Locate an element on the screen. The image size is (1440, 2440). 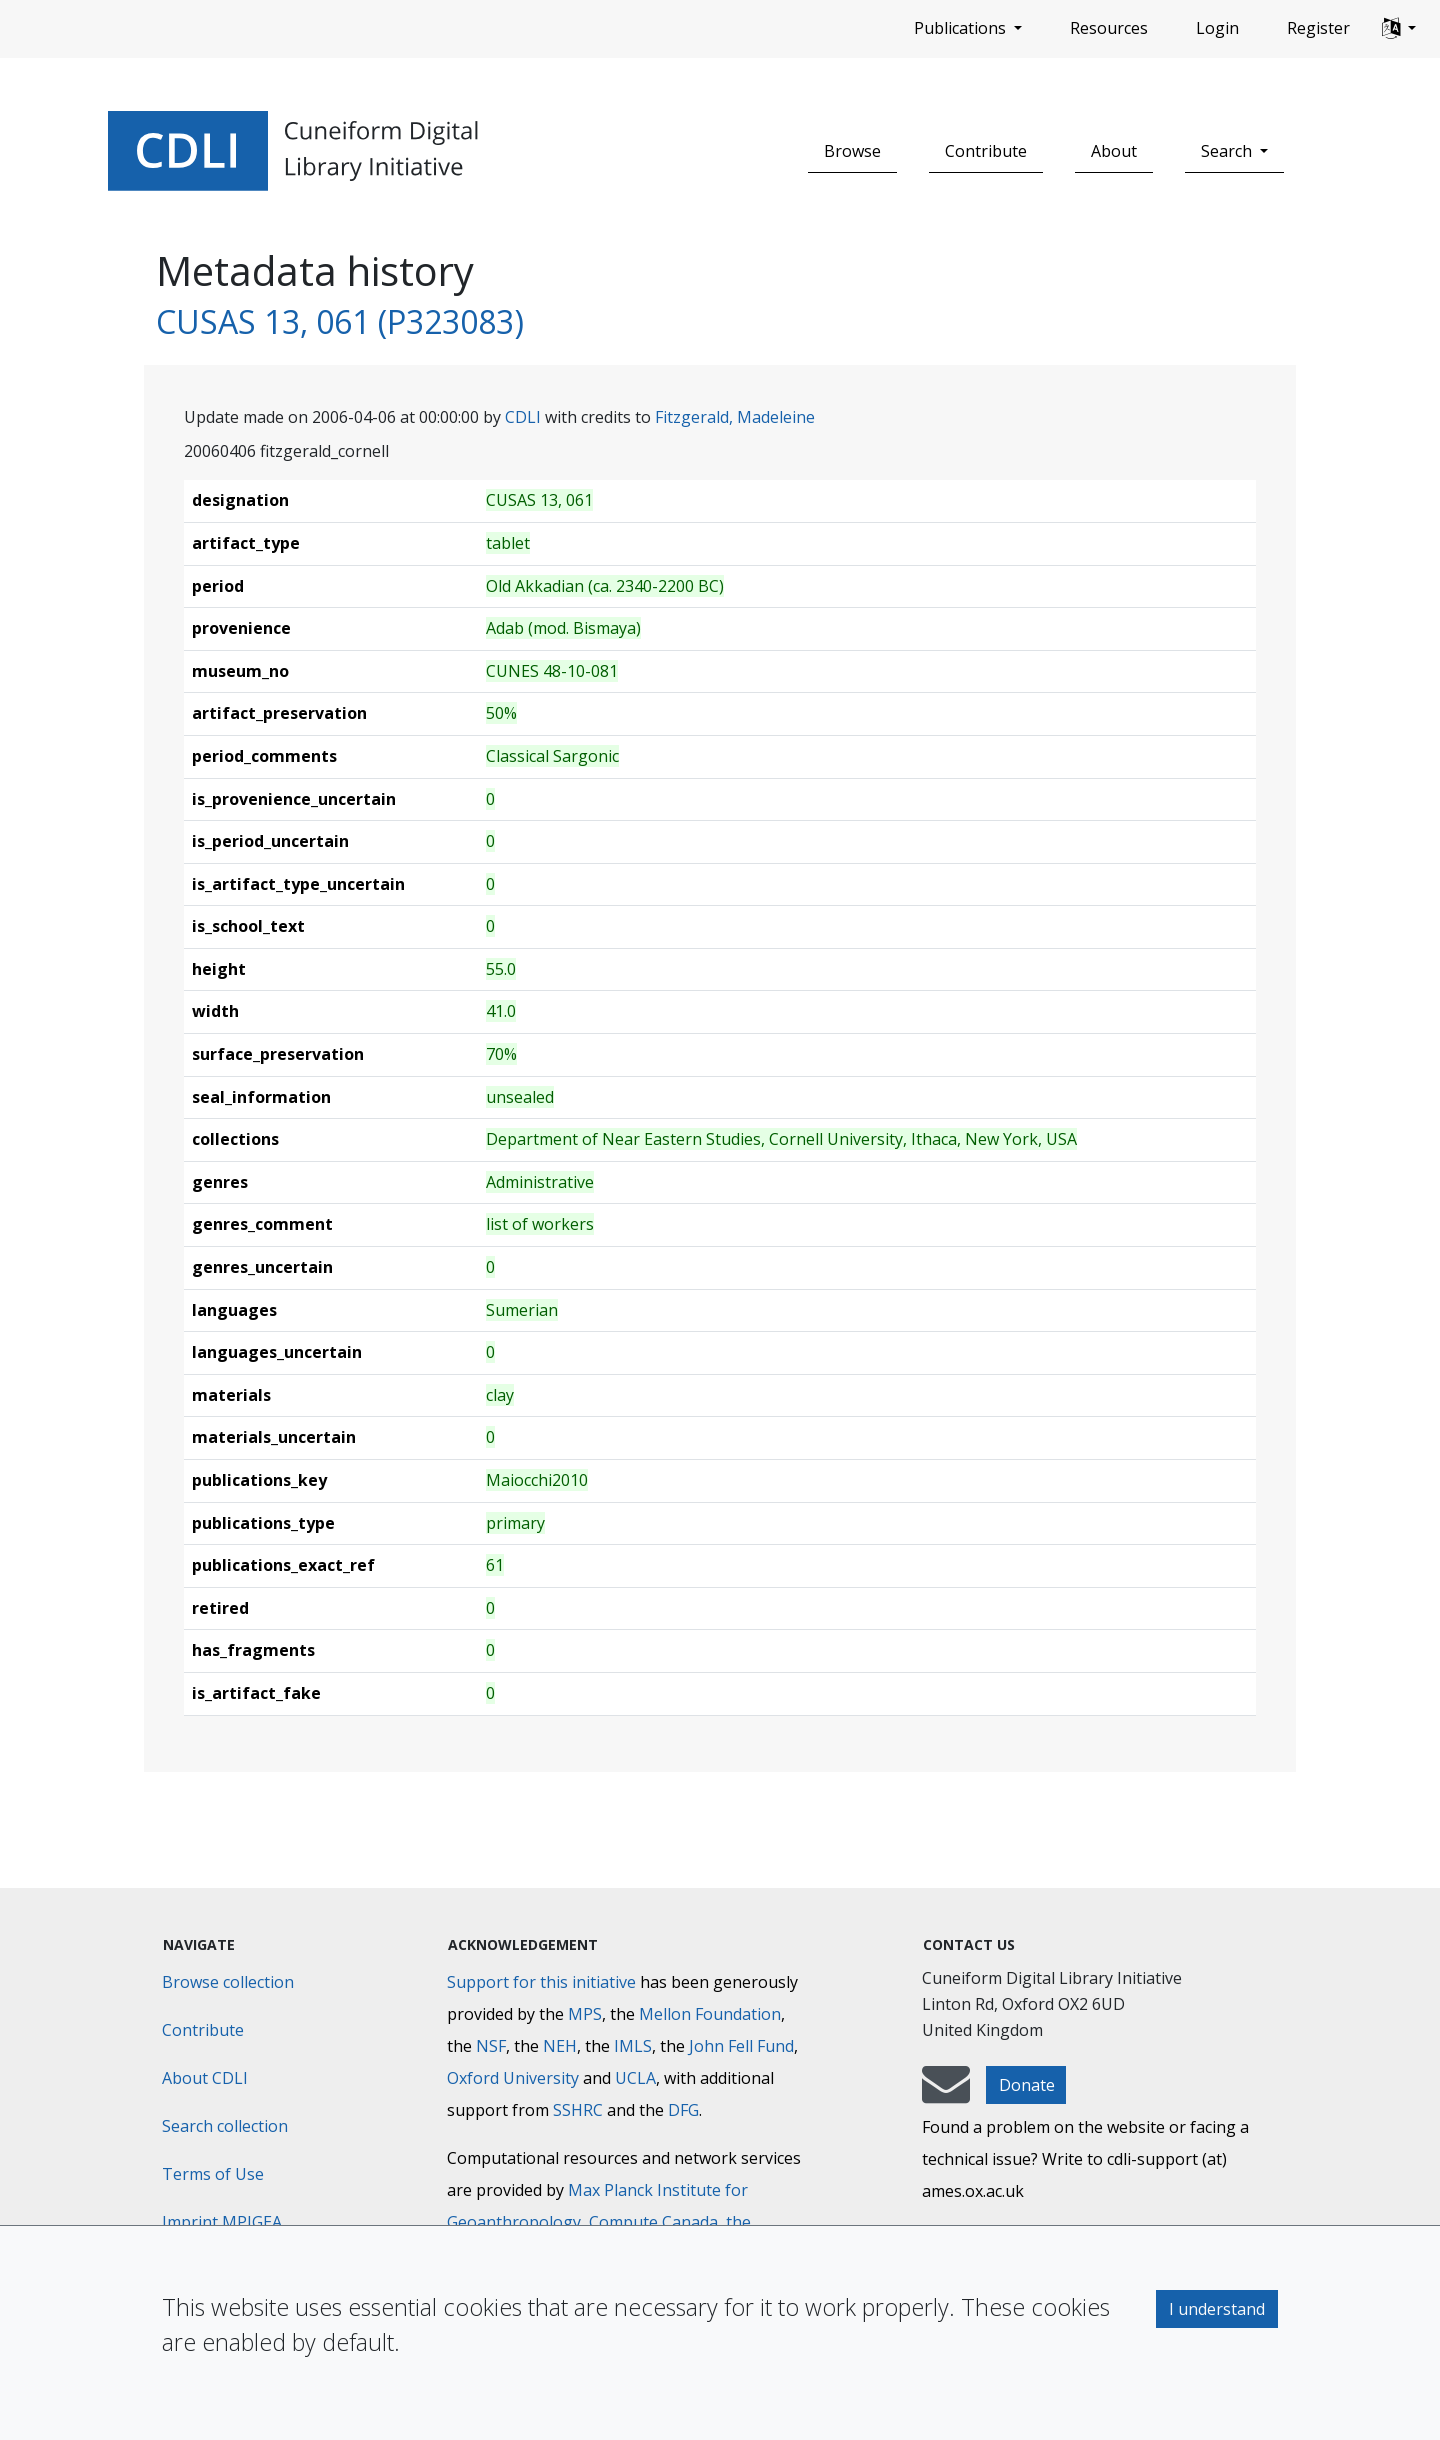
Login is located at coordinates (1217, 28).